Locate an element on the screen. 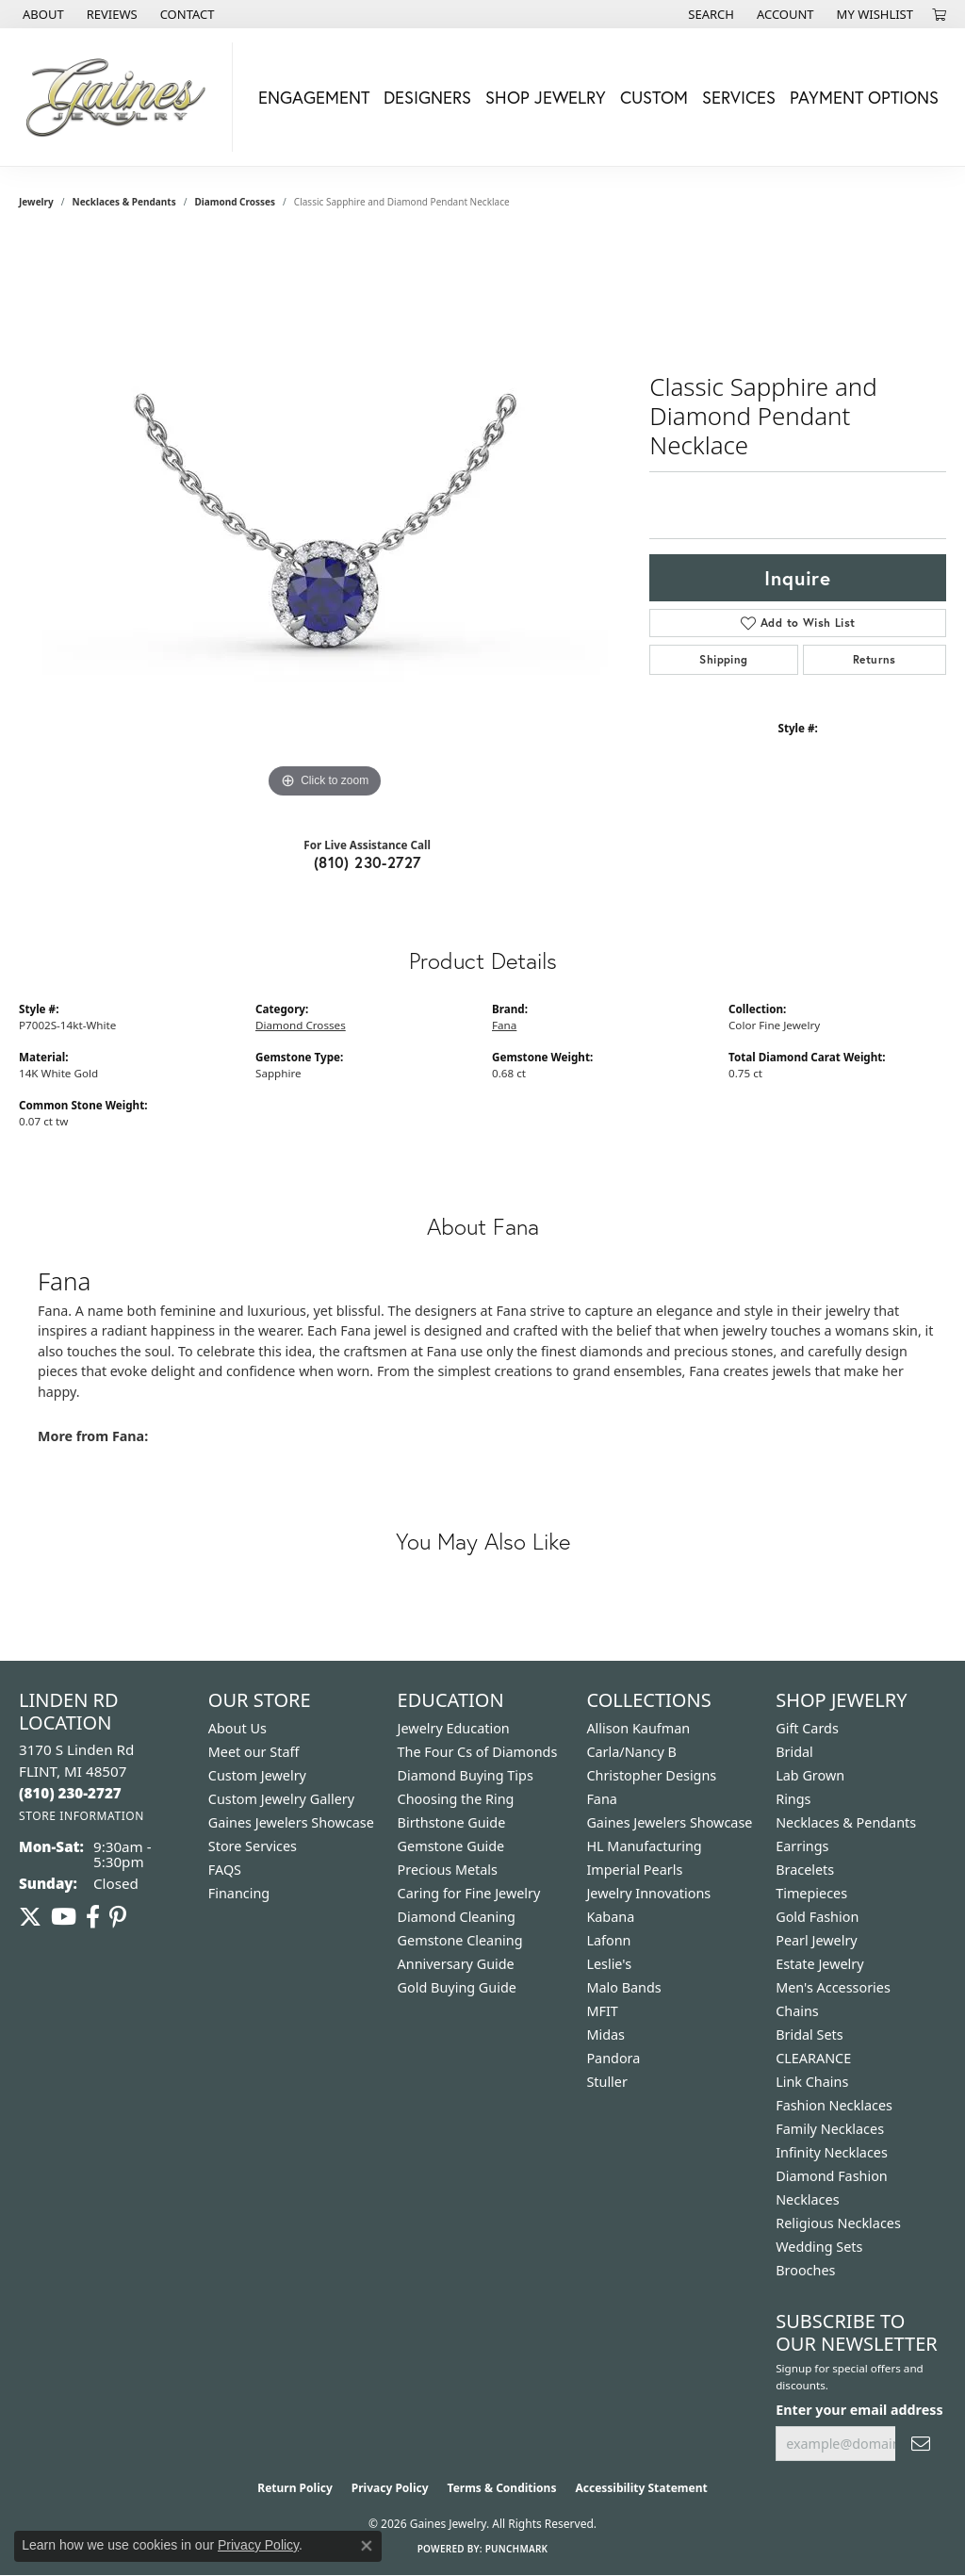 The height and width of the screenshot is (2576, 965). Custom is located at coordinates (654, 97).